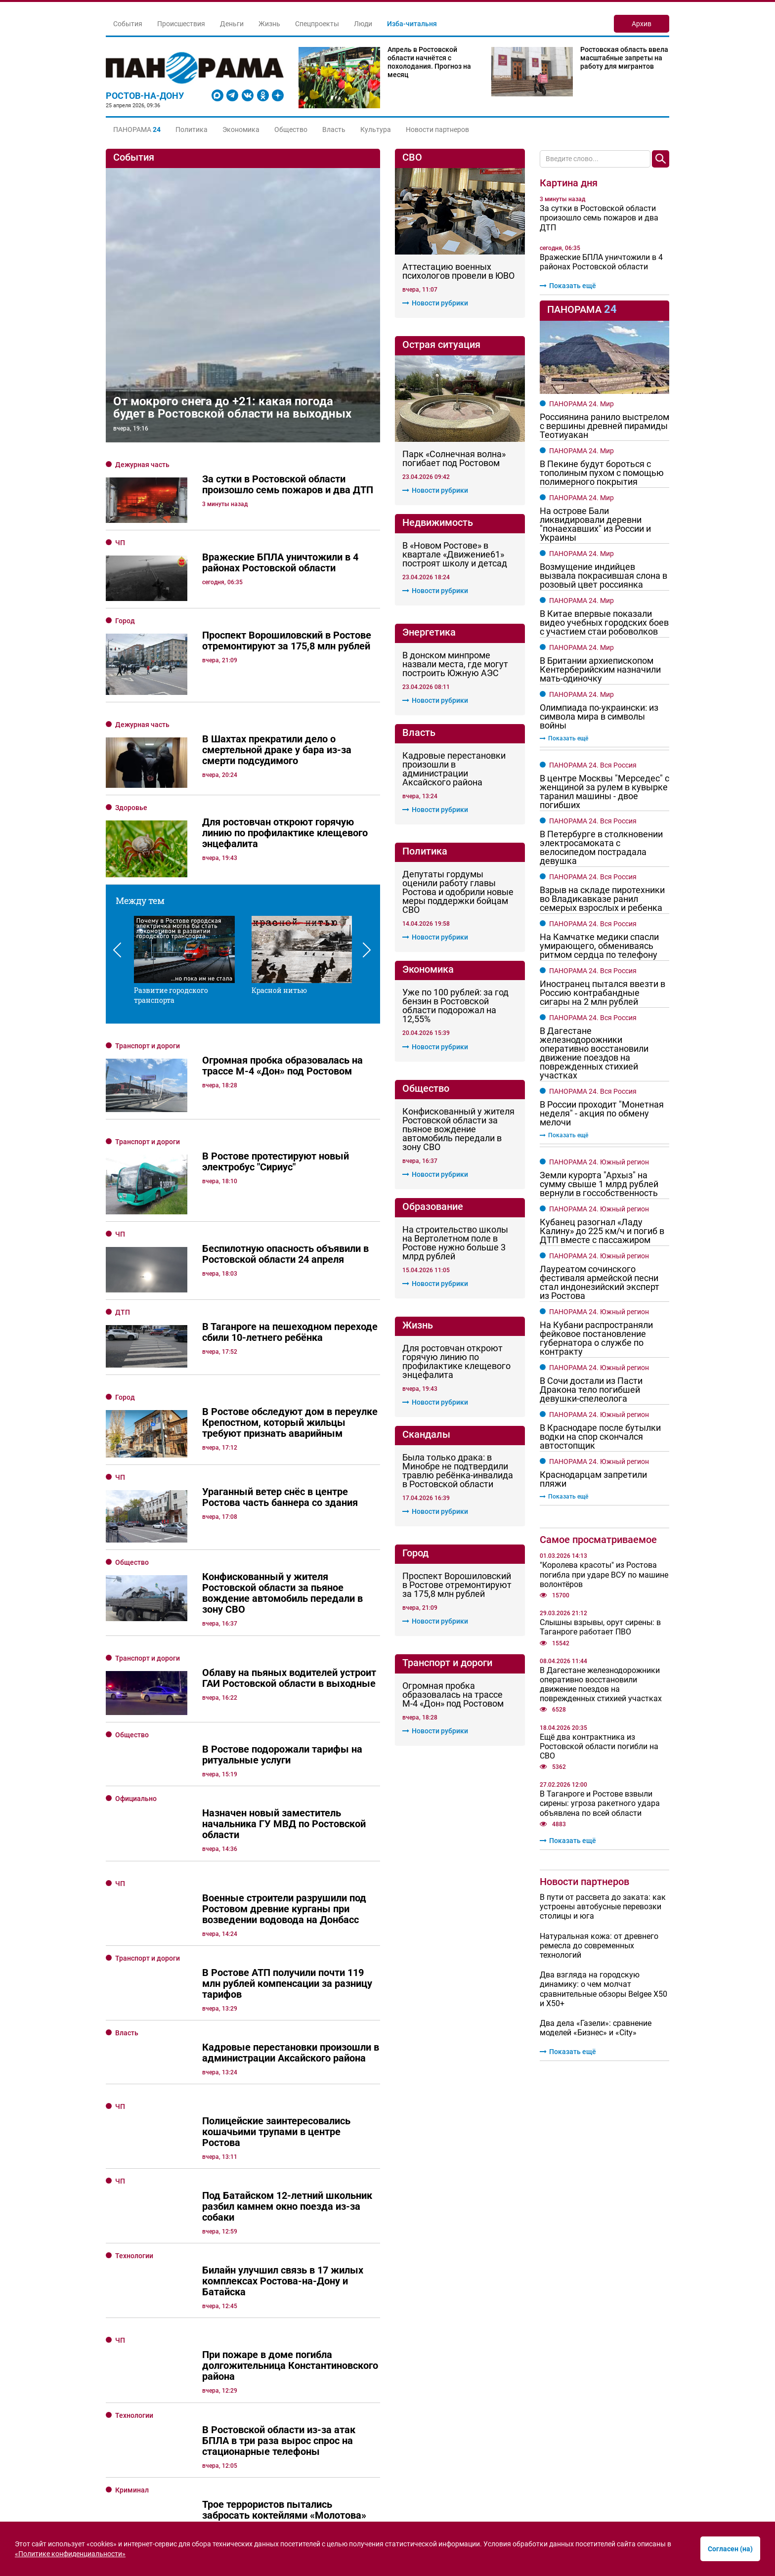 This screenshot has width=775, height=2576. What do you see at coordinates (437, 129) in the screenshot?
I see `Новости партнеров` at bounding box center [437, 129].